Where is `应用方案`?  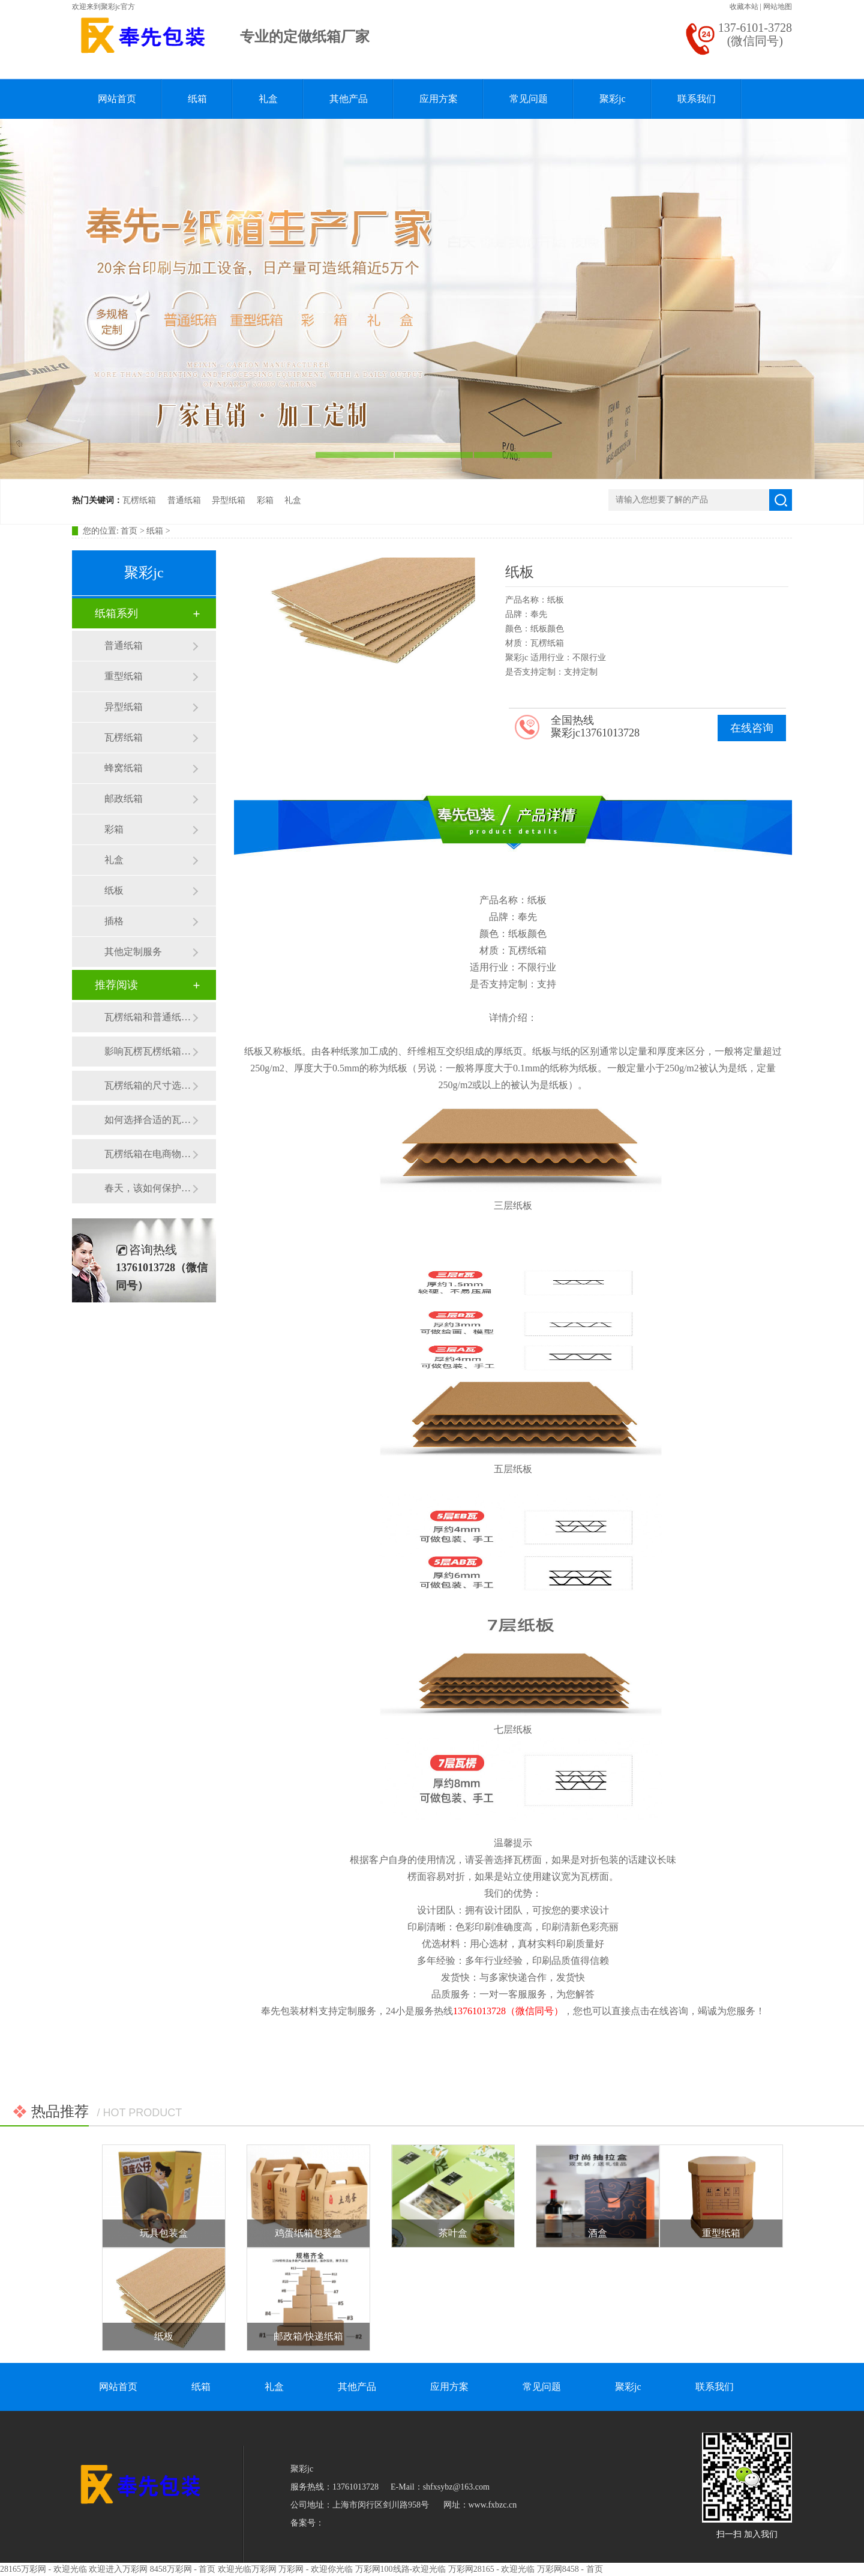
应用方案 is located at coordinates (438, 99).